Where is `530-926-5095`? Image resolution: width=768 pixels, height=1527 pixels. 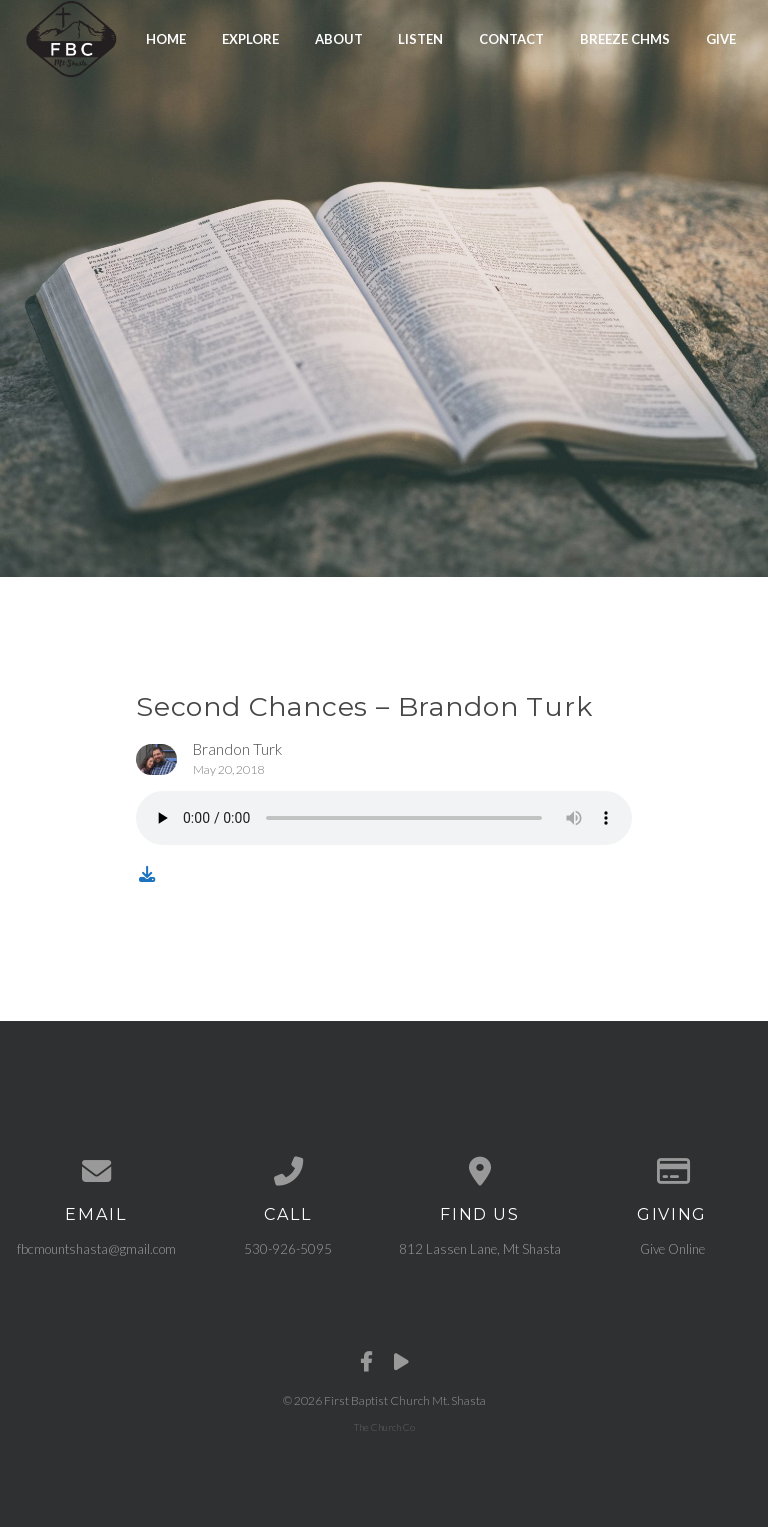
530-926-5095 is located at coordinates (288, 1249).